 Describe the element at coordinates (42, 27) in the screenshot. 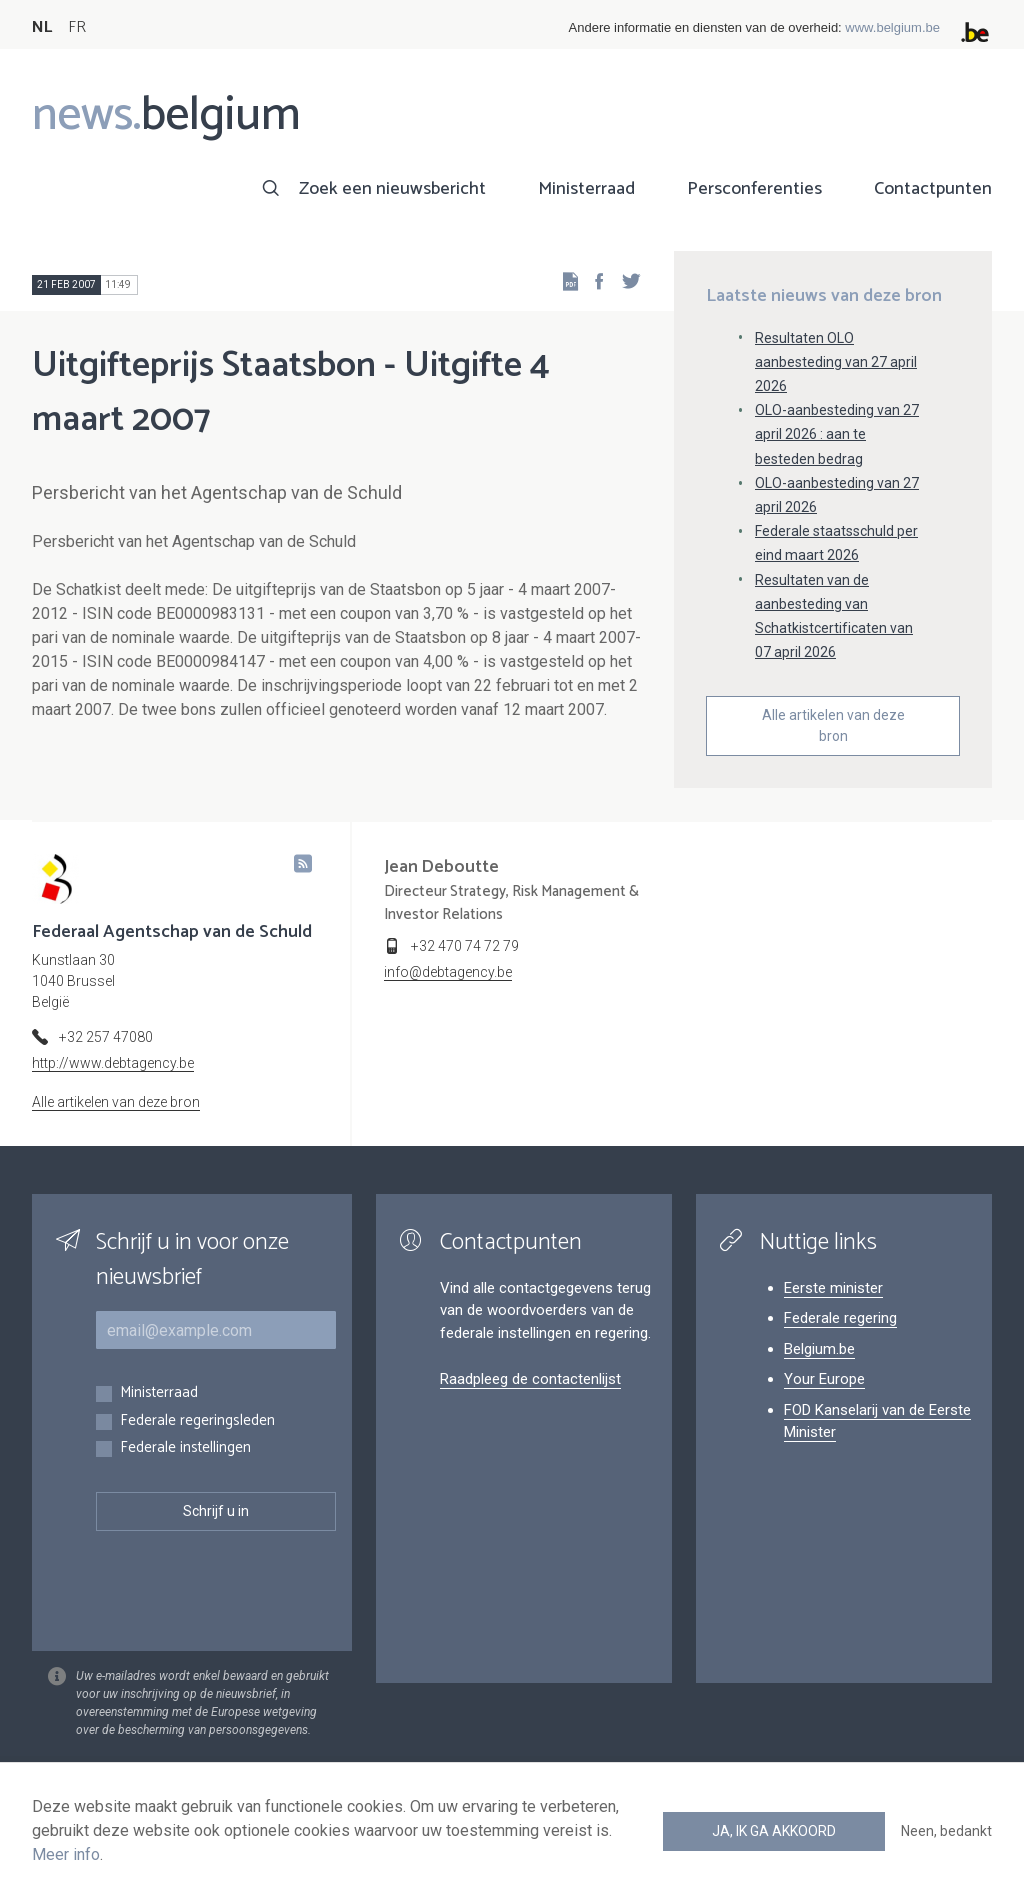

I see `NL` at that location.